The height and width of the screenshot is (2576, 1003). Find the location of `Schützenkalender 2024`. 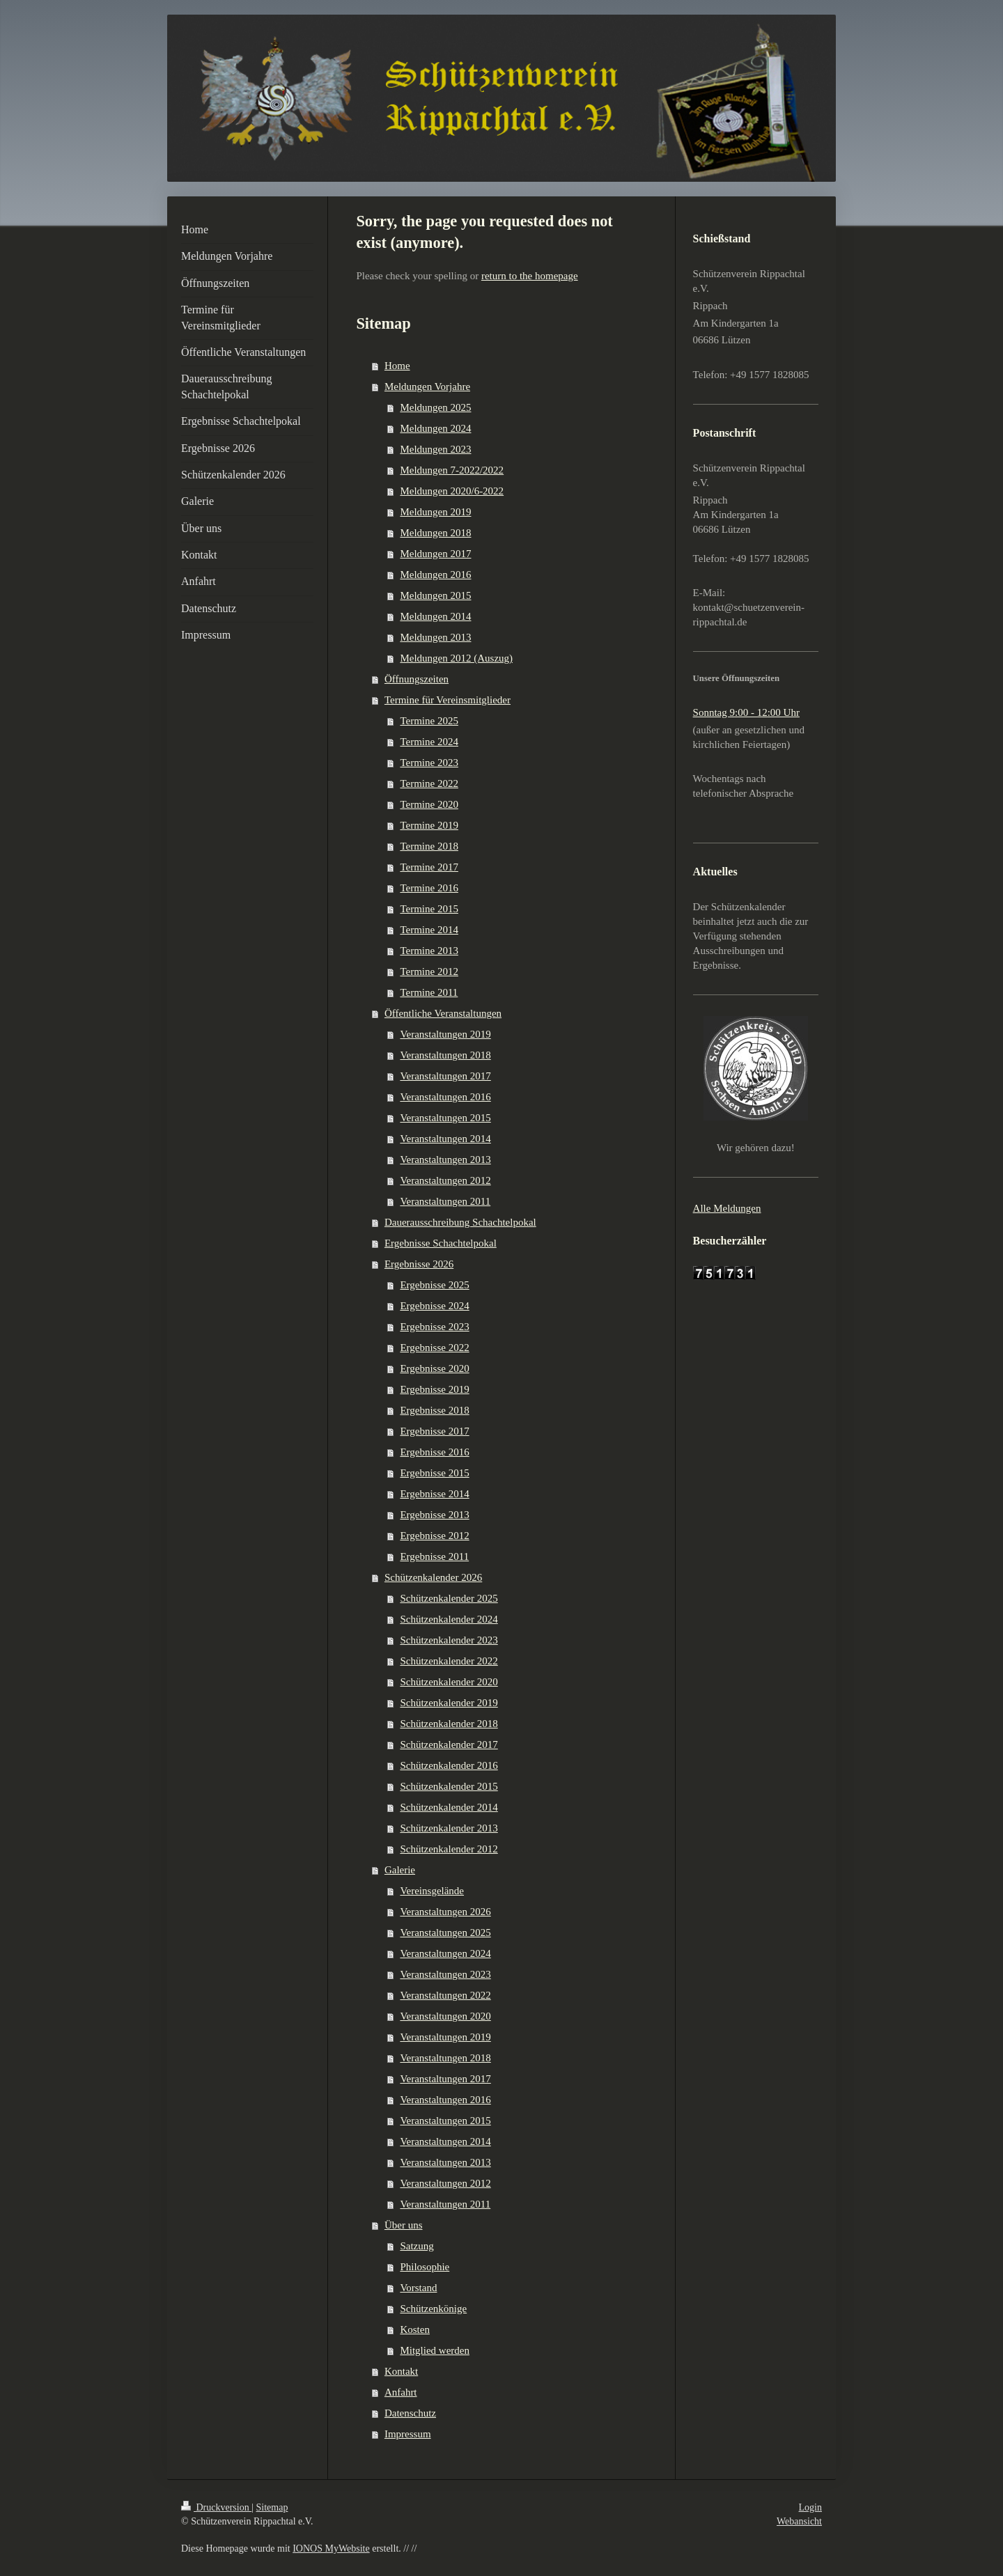

Schützenkalender 2024 is located at coordinates (448, 1619).